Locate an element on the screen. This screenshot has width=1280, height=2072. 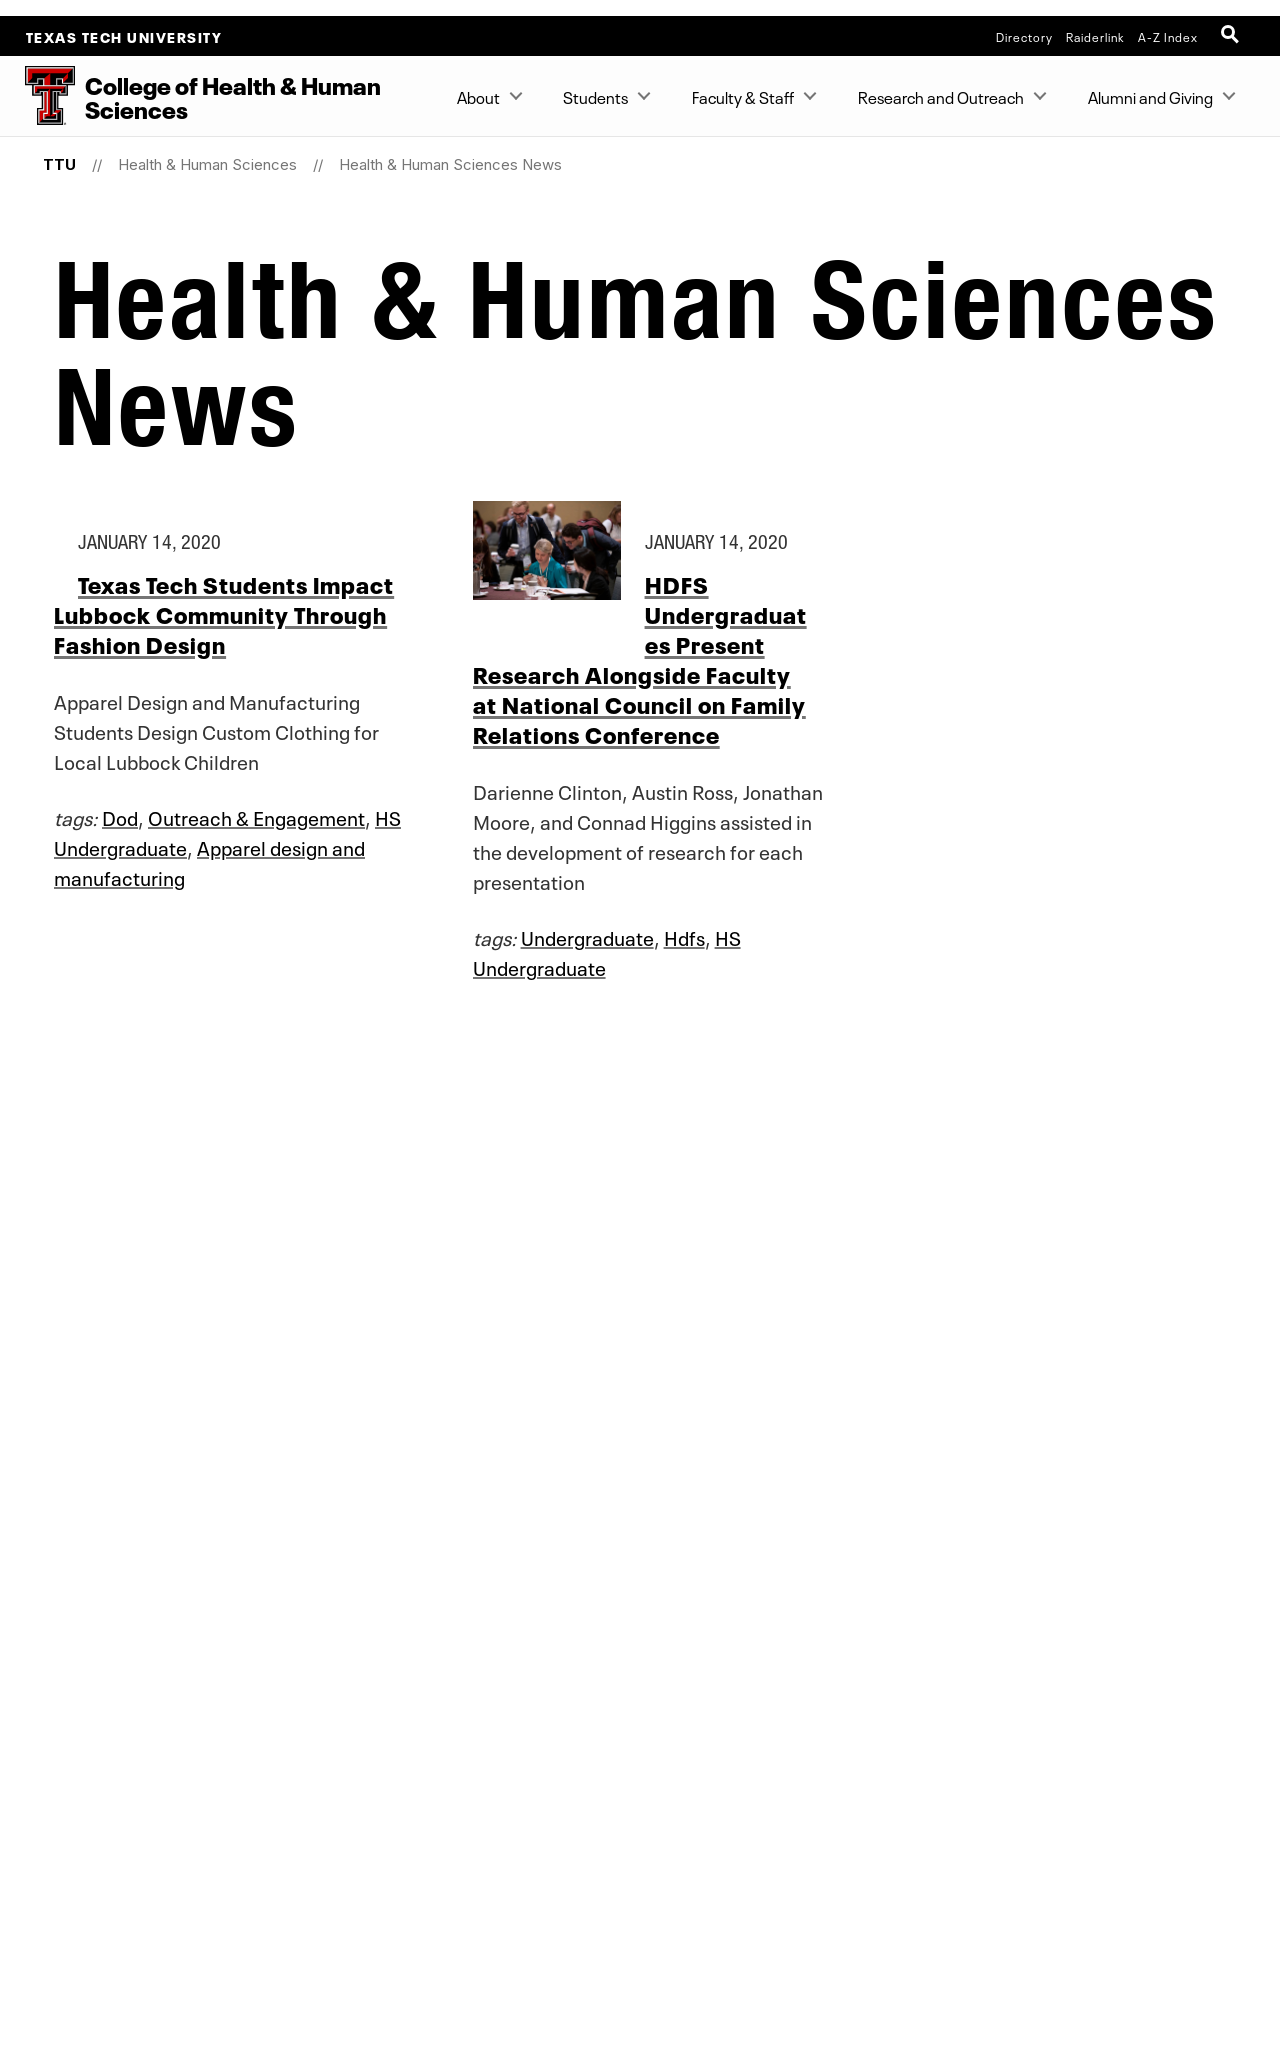
Research and Outreach is located at coordinates (941, 96).